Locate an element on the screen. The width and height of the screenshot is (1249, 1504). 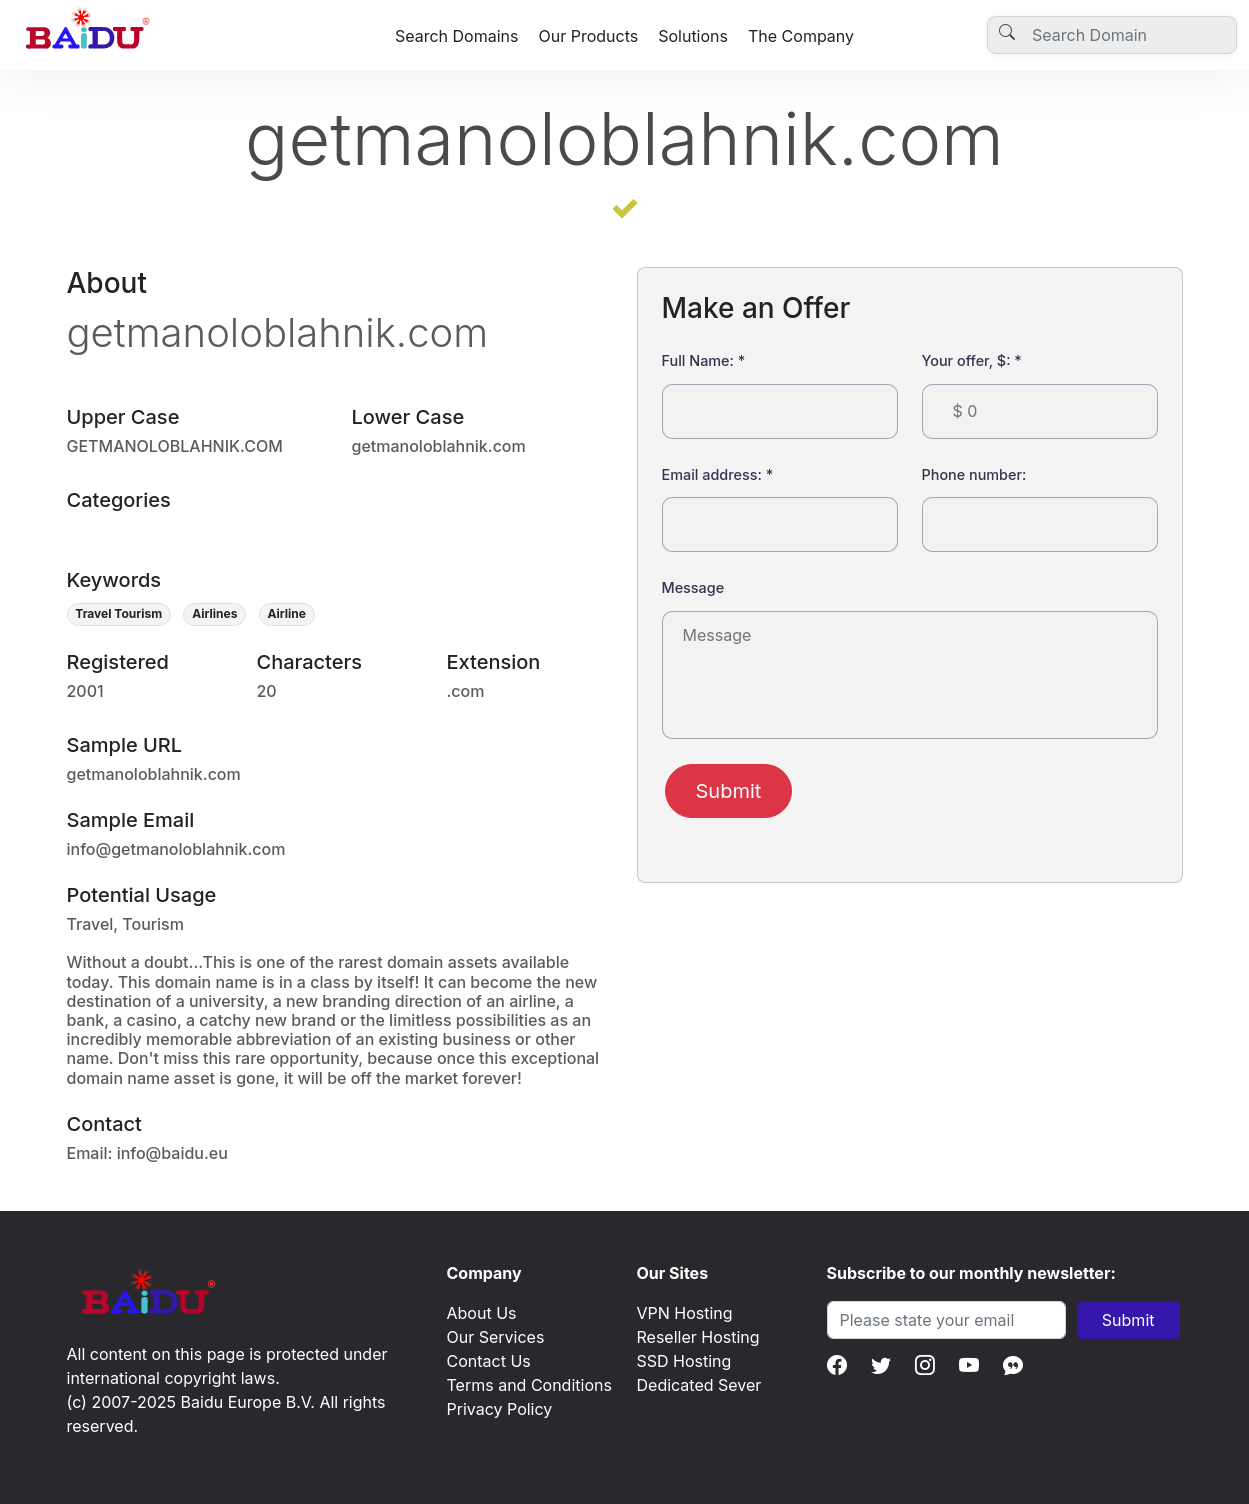
Reseller Hosting is located at coordinates (698, 1337).